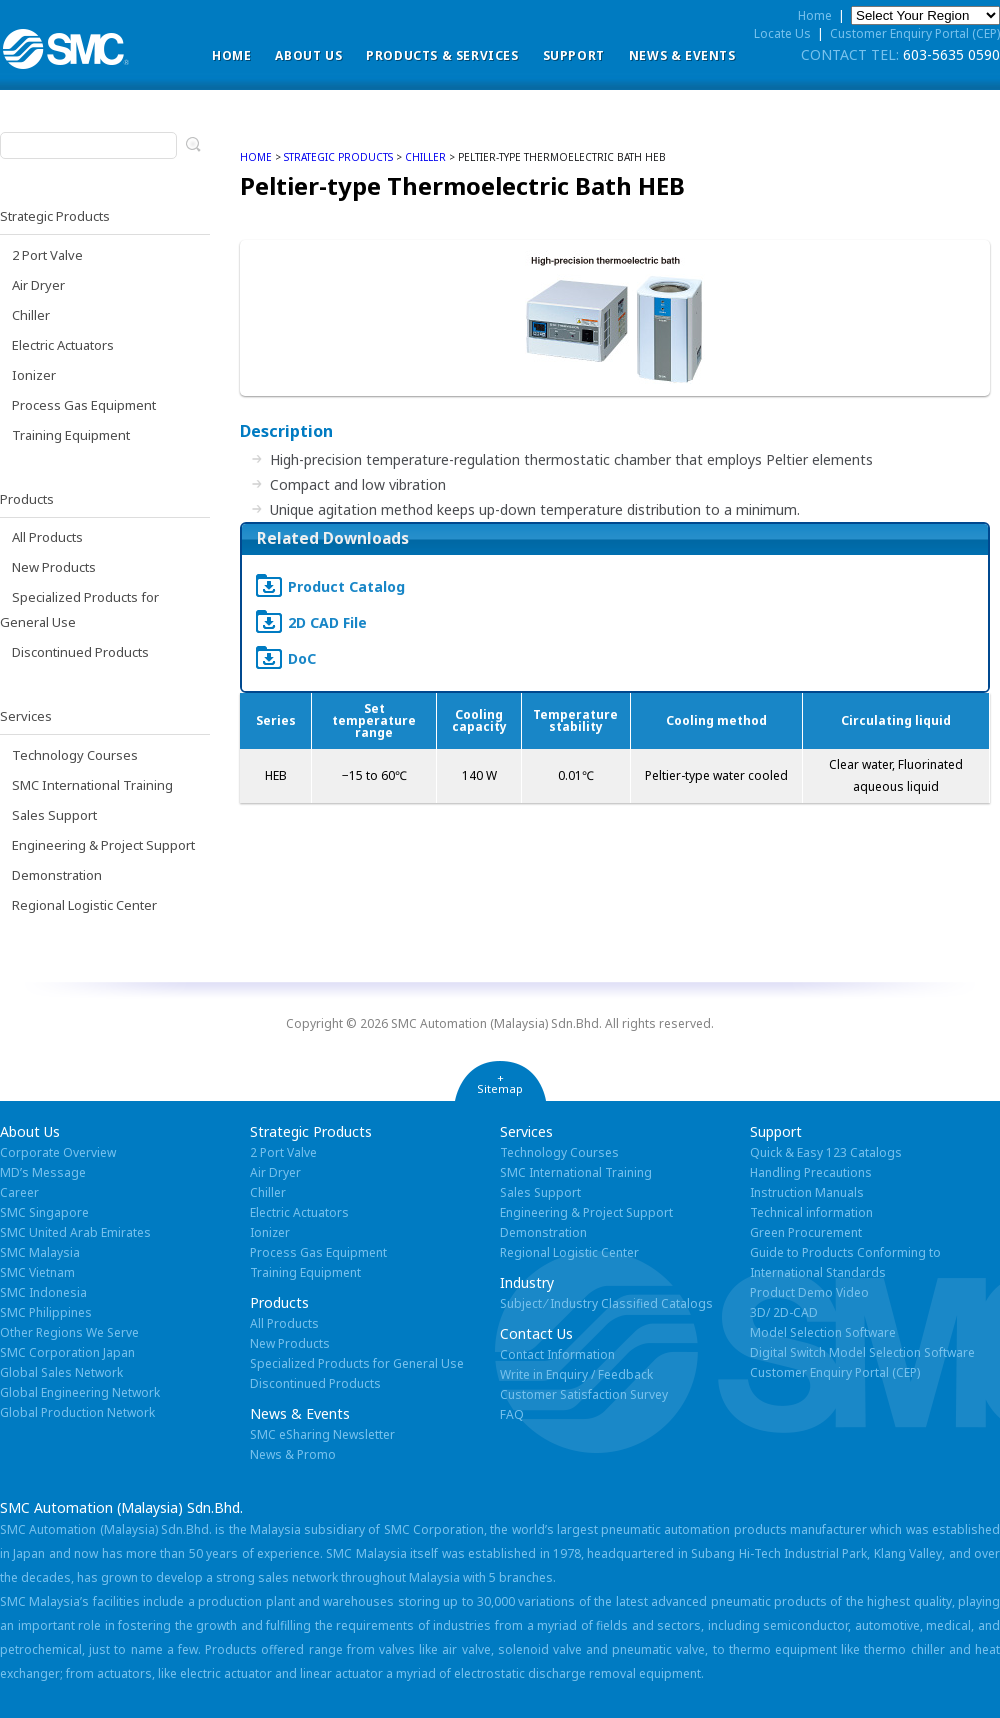 This screenshot has width=1000, height=1718. Describe the element at coordinates (606, 1303) in the screenshot. I see `Subject ⁄ Industry Classified Catalogs` at that location.